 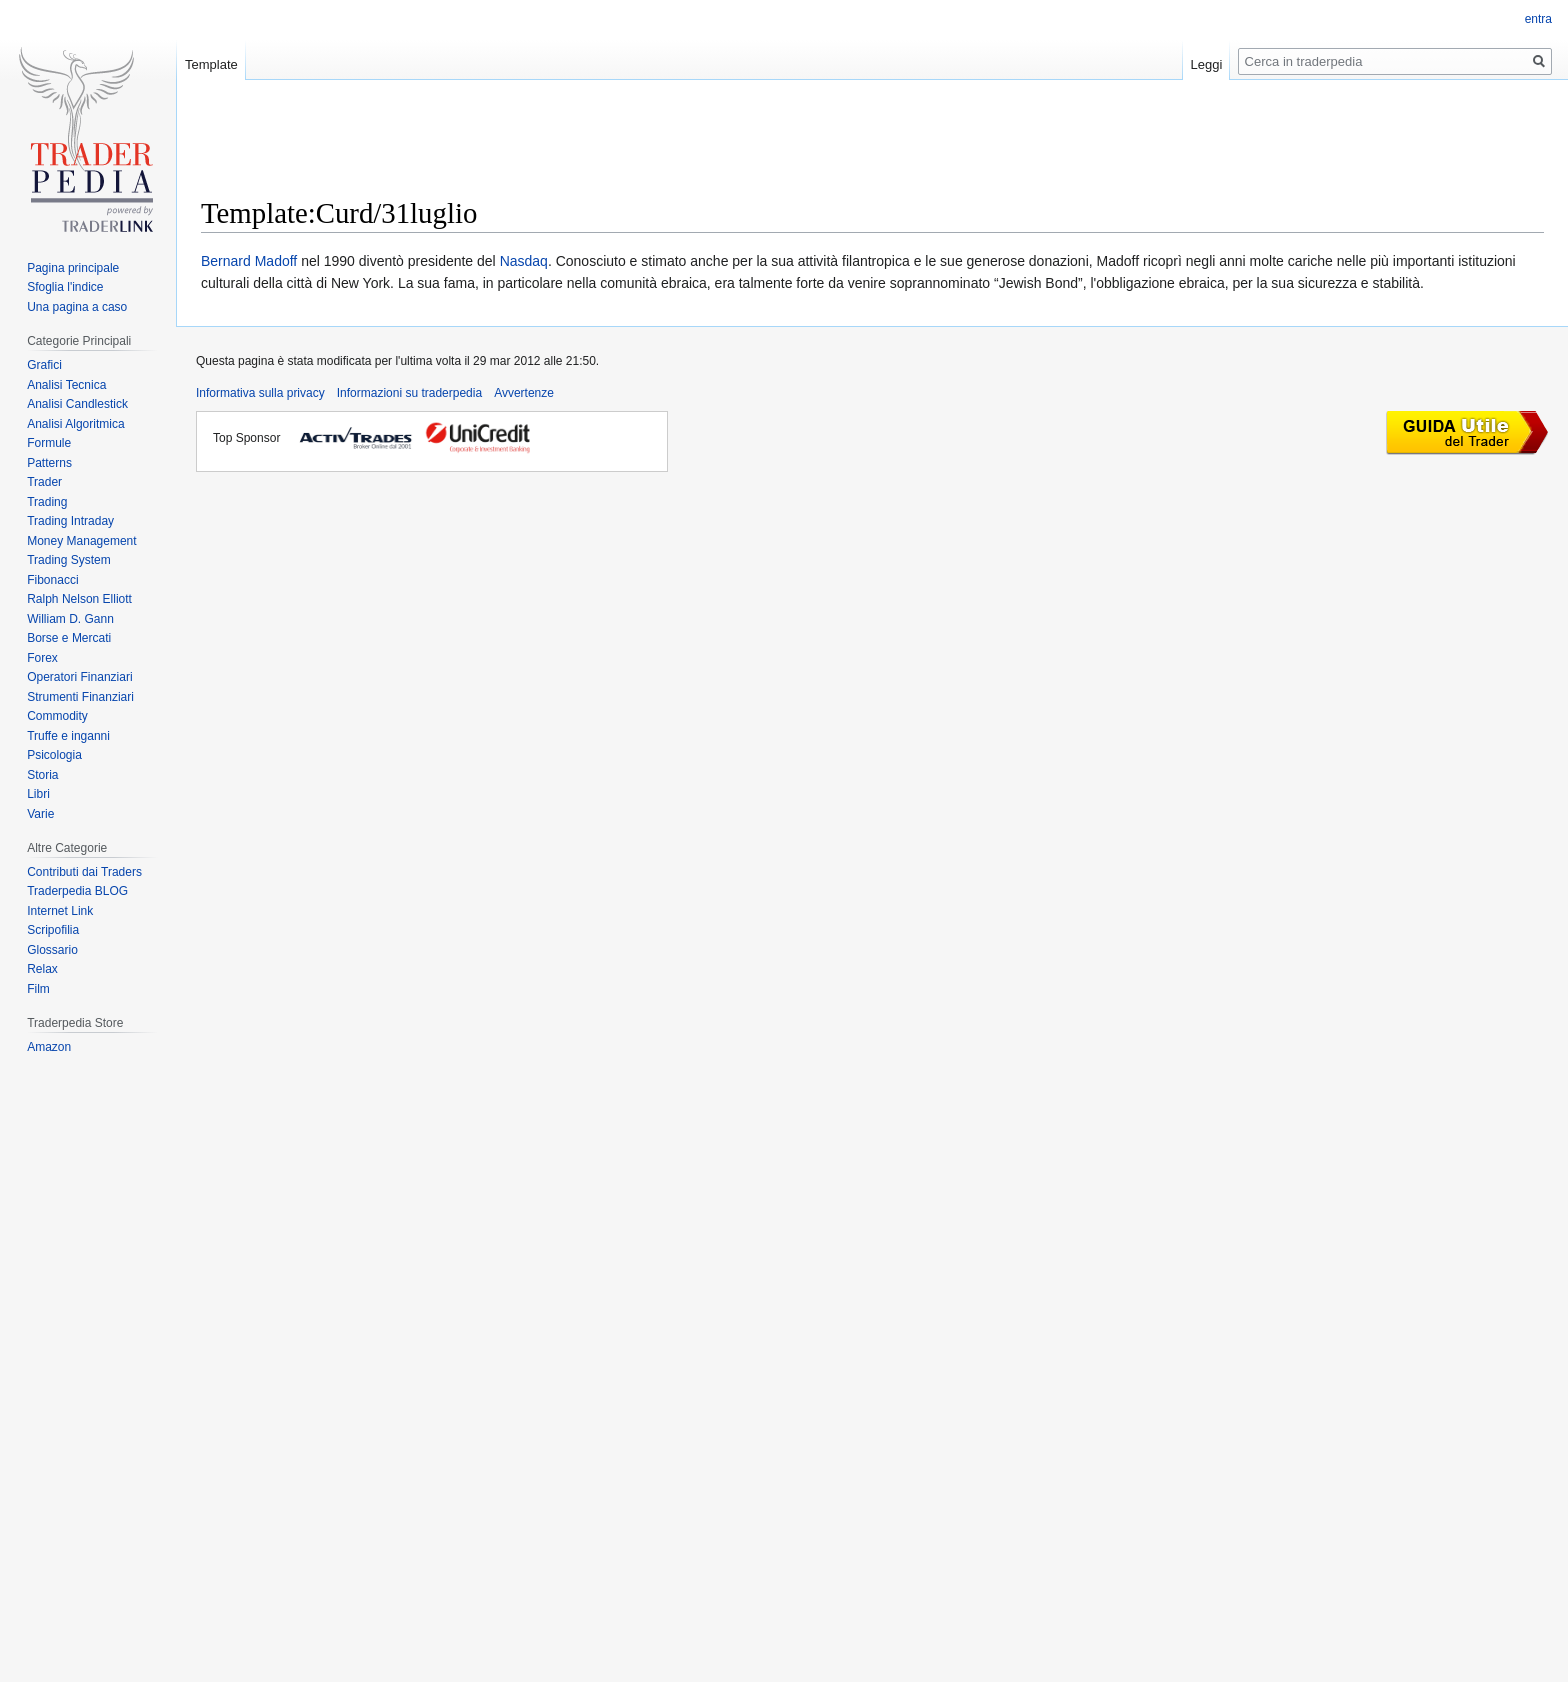 What do you see at coordinates (1207, 64) in the screenshot?
I see `Leggi` at bounding box center [1207, 64].